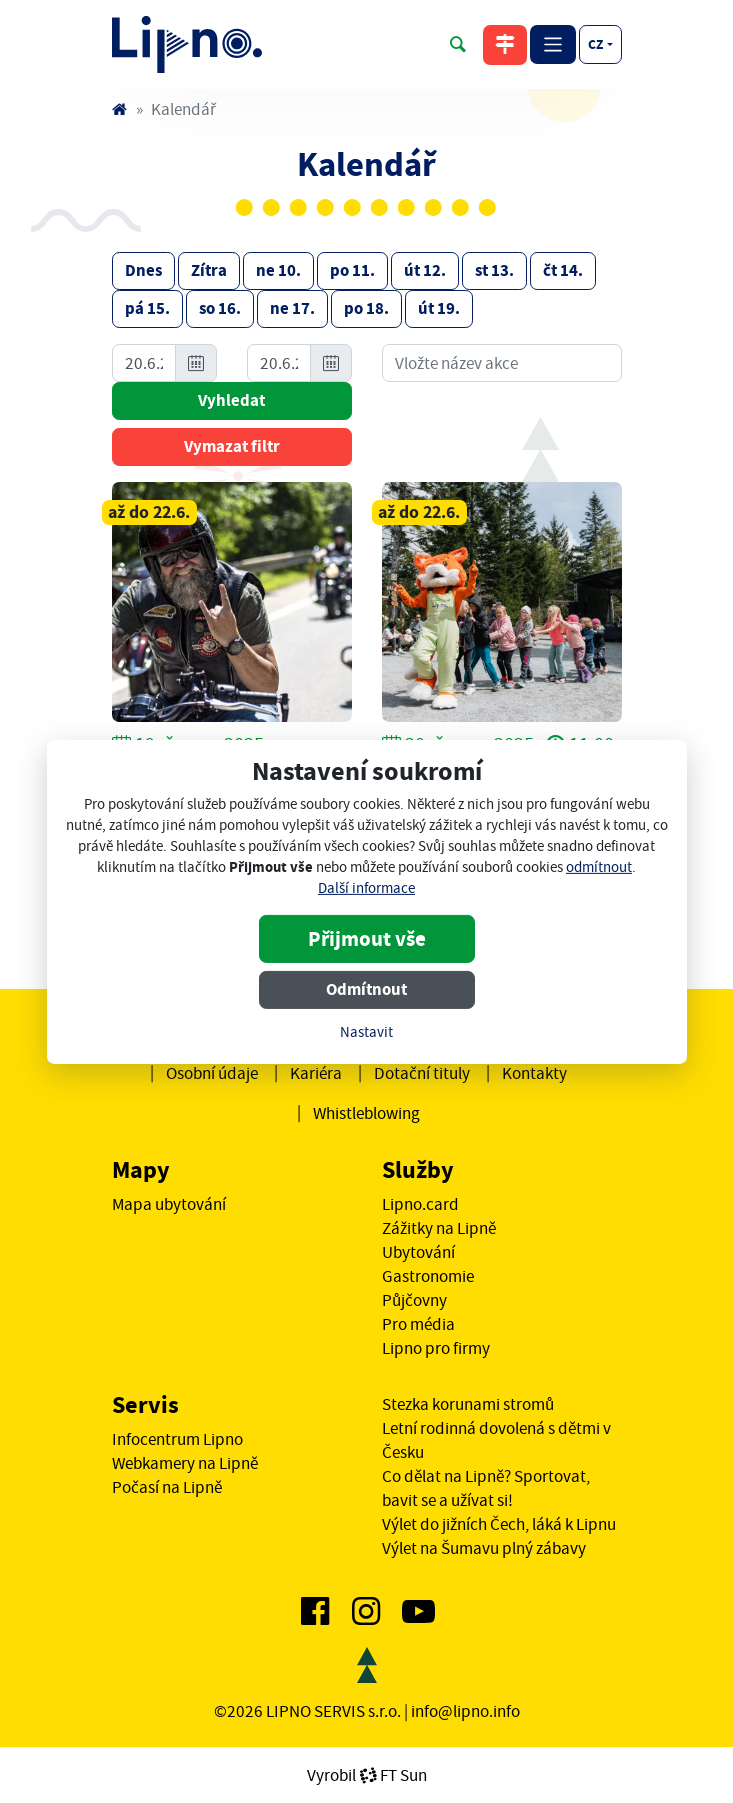 Image resolution: width=733 pixels, height=1803 pixels. I want to click on Stezka korunami stromů, so click(468, 1404).